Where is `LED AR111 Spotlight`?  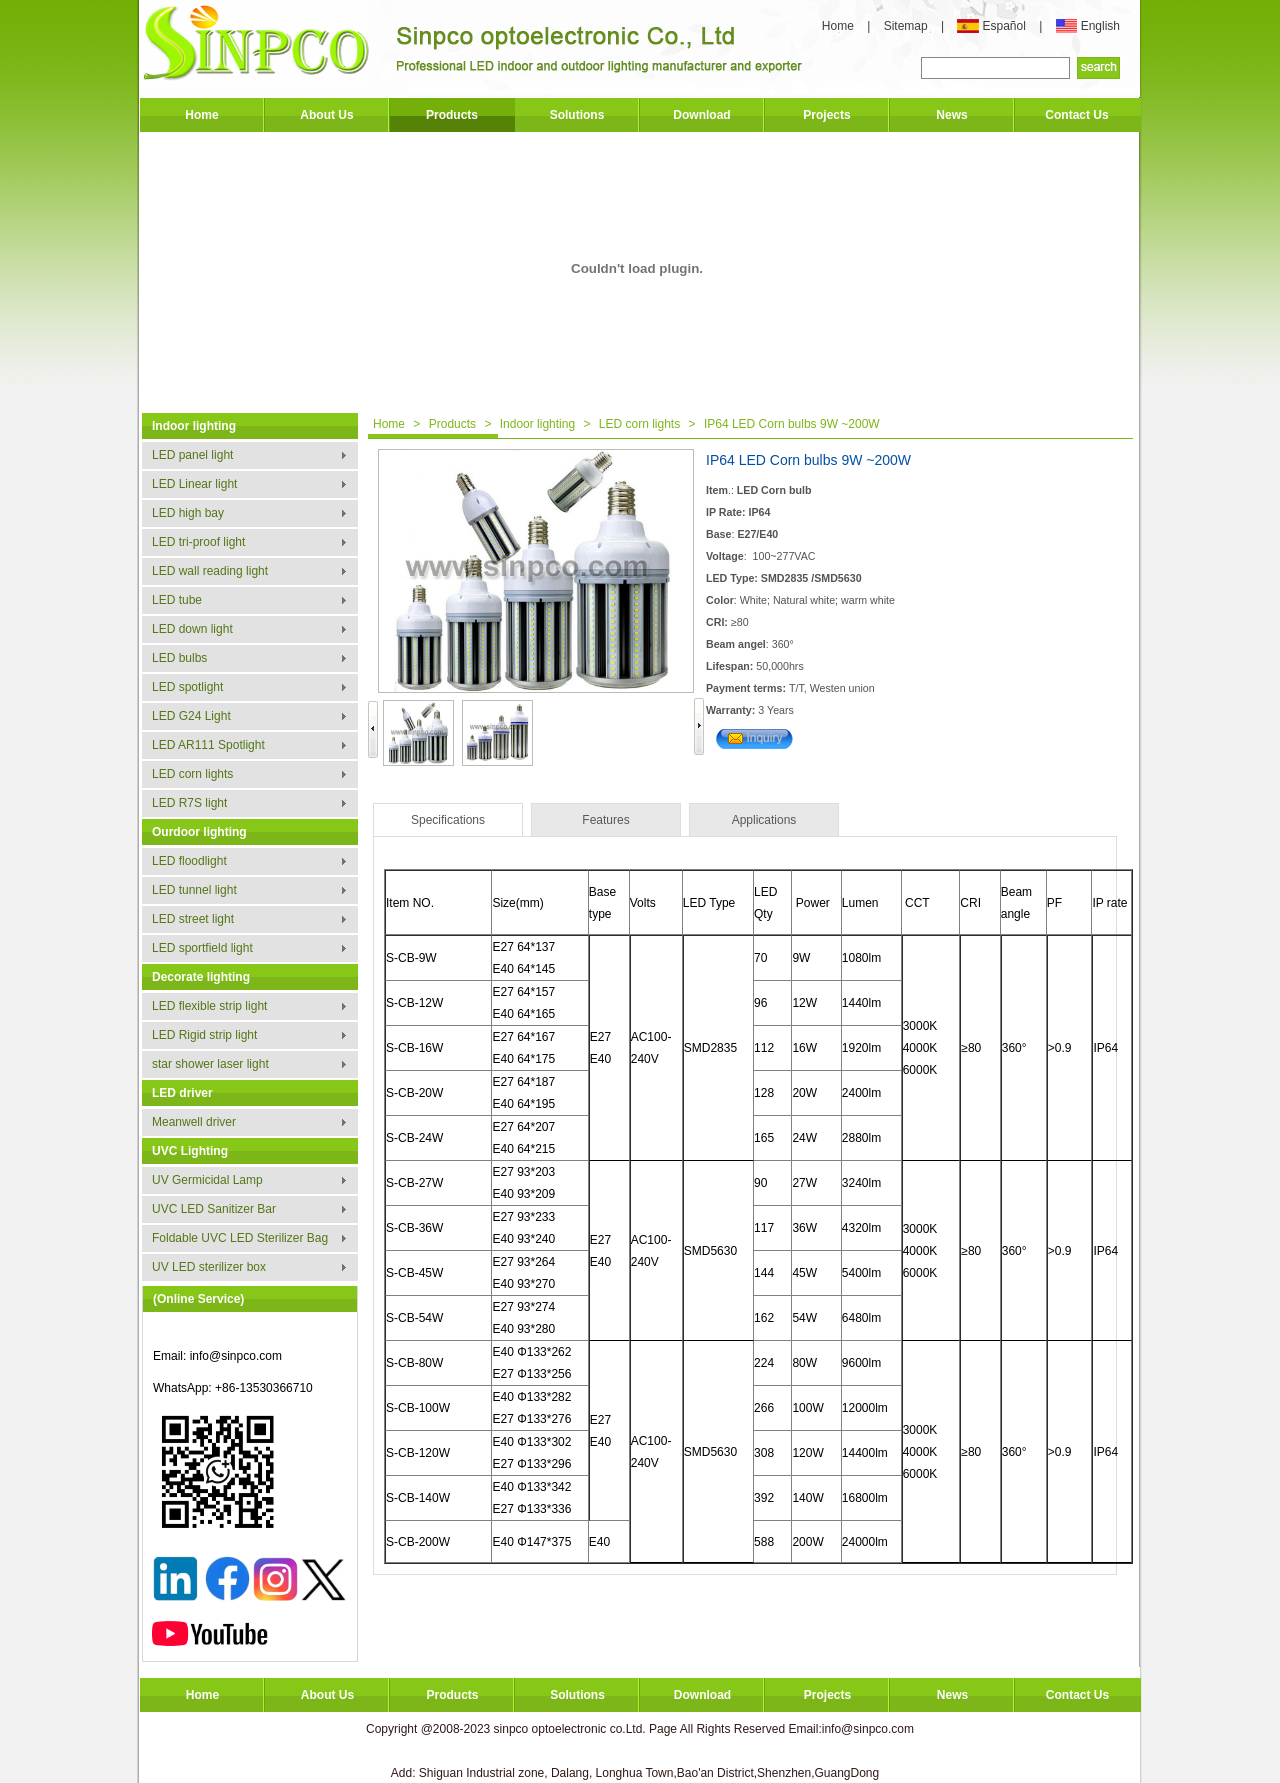
LED AR111 Spotlight is located at coordinates (208, 745).